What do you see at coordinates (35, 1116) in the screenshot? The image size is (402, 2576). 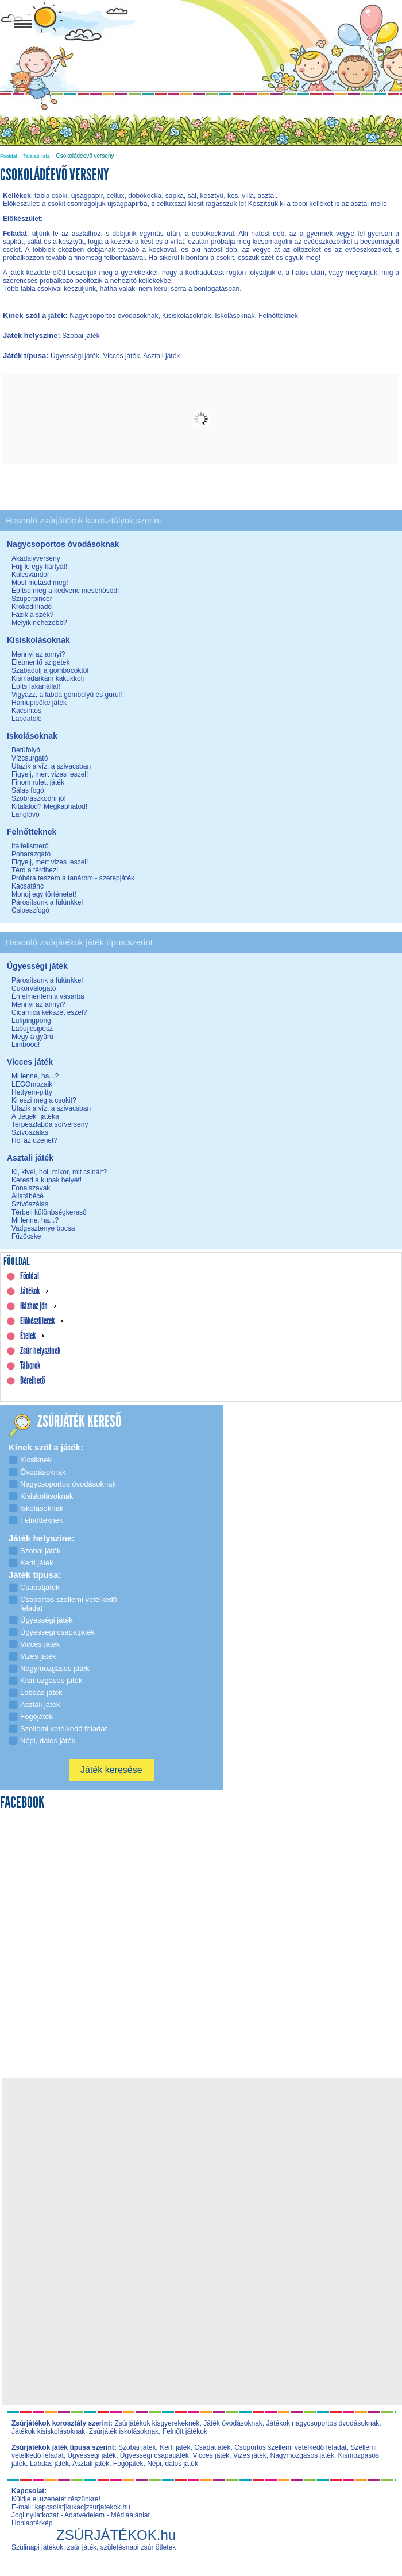 I see `A „legek” játéka` at bounding box center [35, 1116].